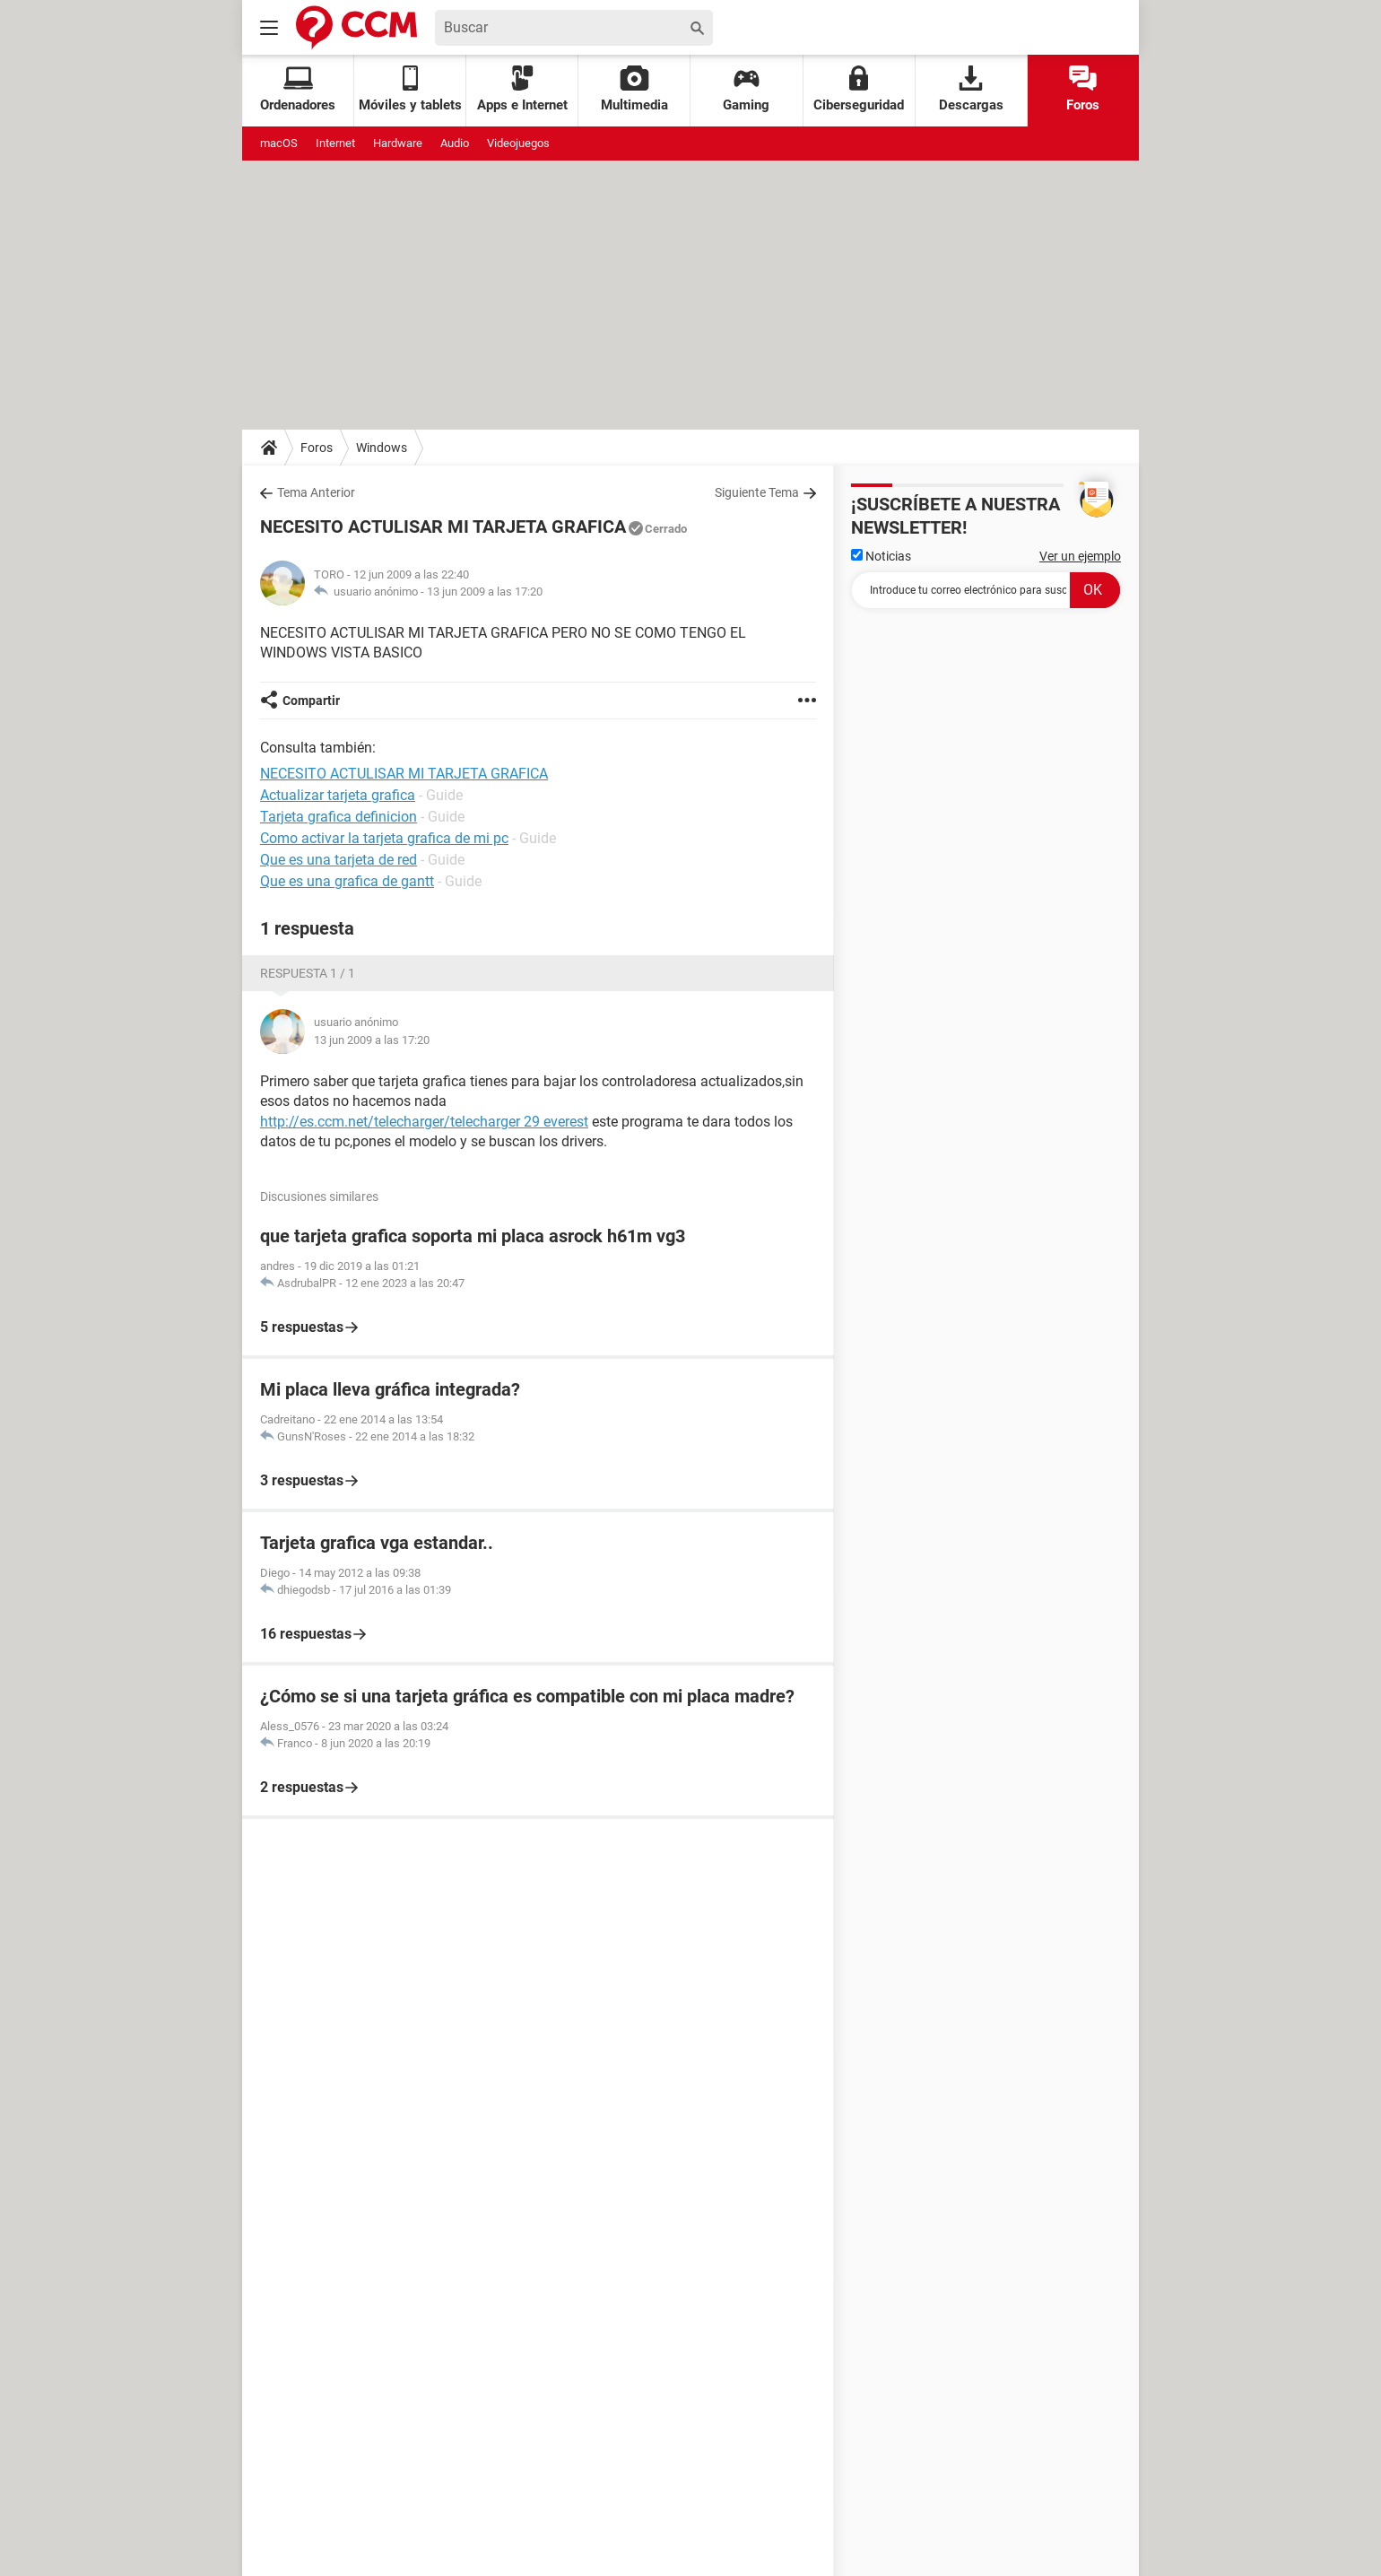  What do you see at coordinates (518, 143) in the screenshot?
I see `Videojuegos` at bounding box center [518, 143].